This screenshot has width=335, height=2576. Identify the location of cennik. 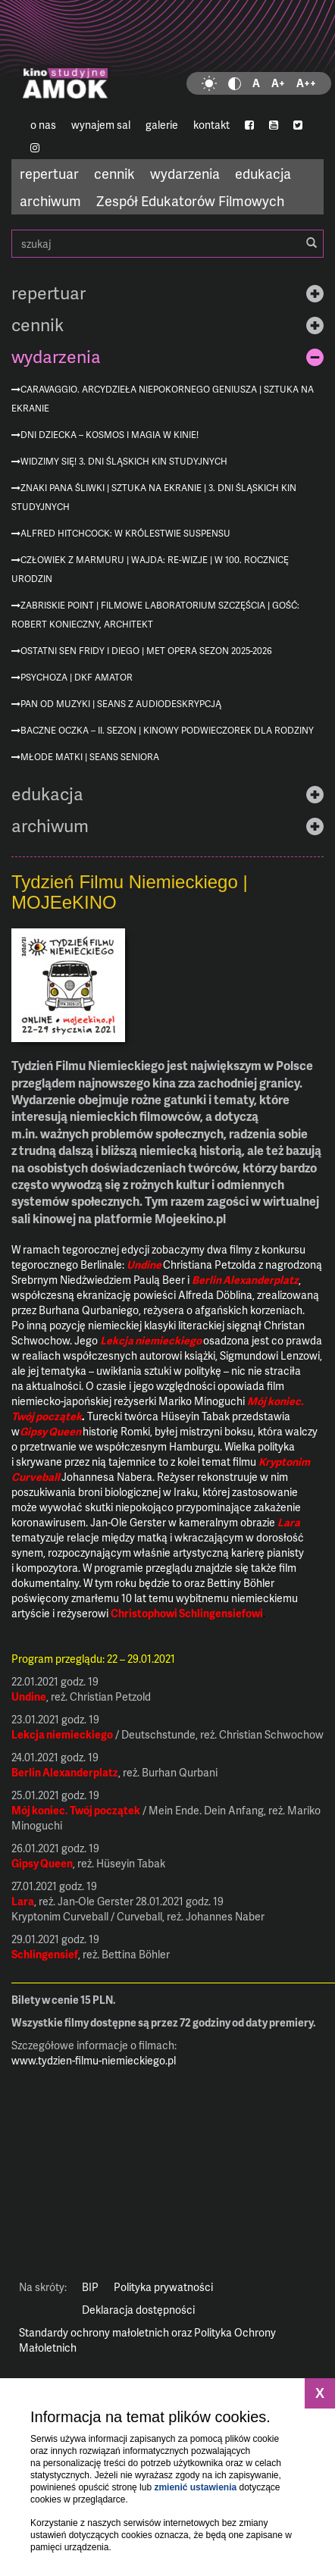
(114, 173).